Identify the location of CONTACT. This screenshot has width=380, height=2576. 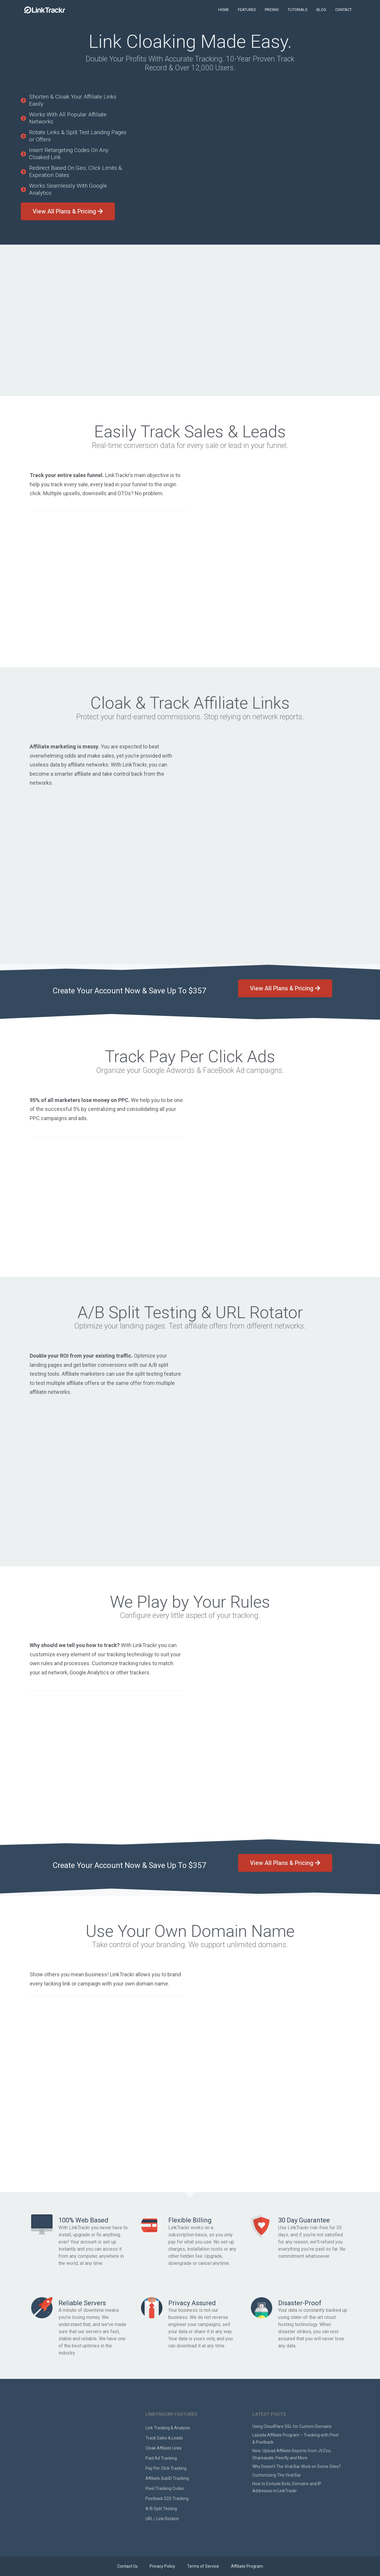
(343, 9).